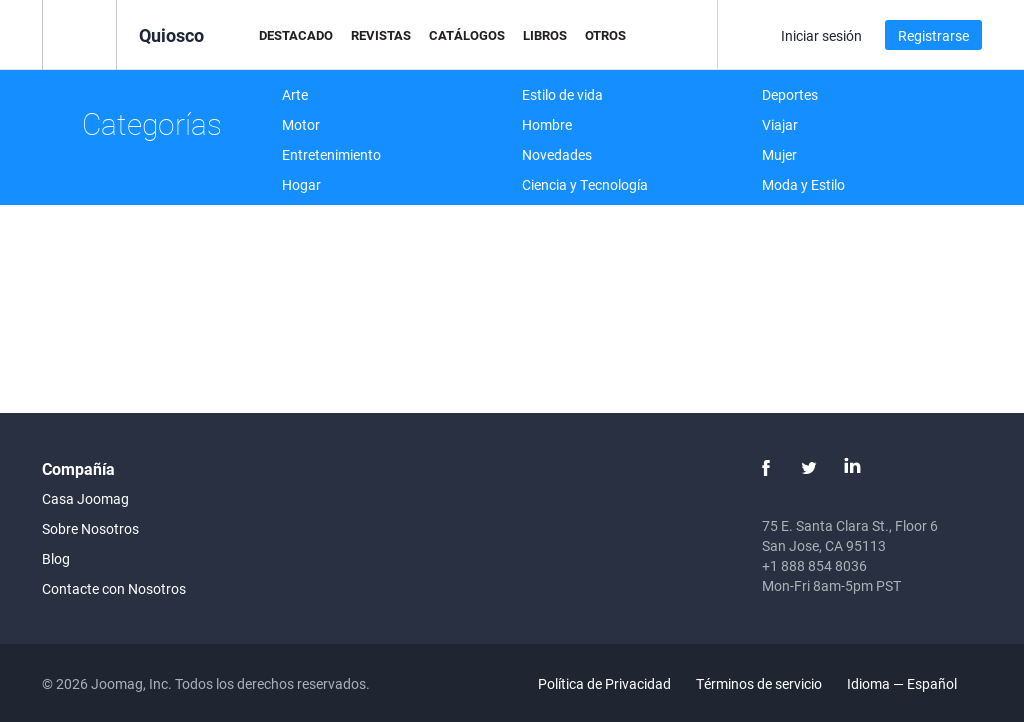 The image size is (1024, 722). What do you see at coordinates (913, 683) in the screenshot?
I see `Idioma — Español` at bounding box center [913, 683].